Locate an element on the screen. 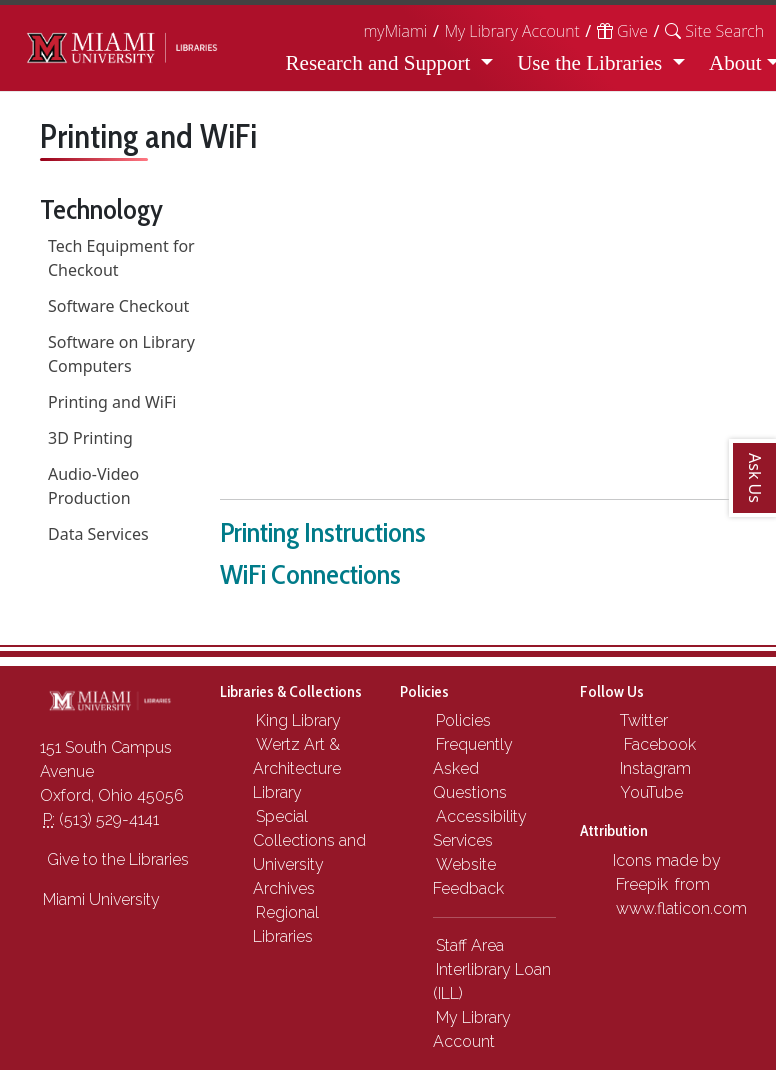  King Library is located at coordinates (298, 720).